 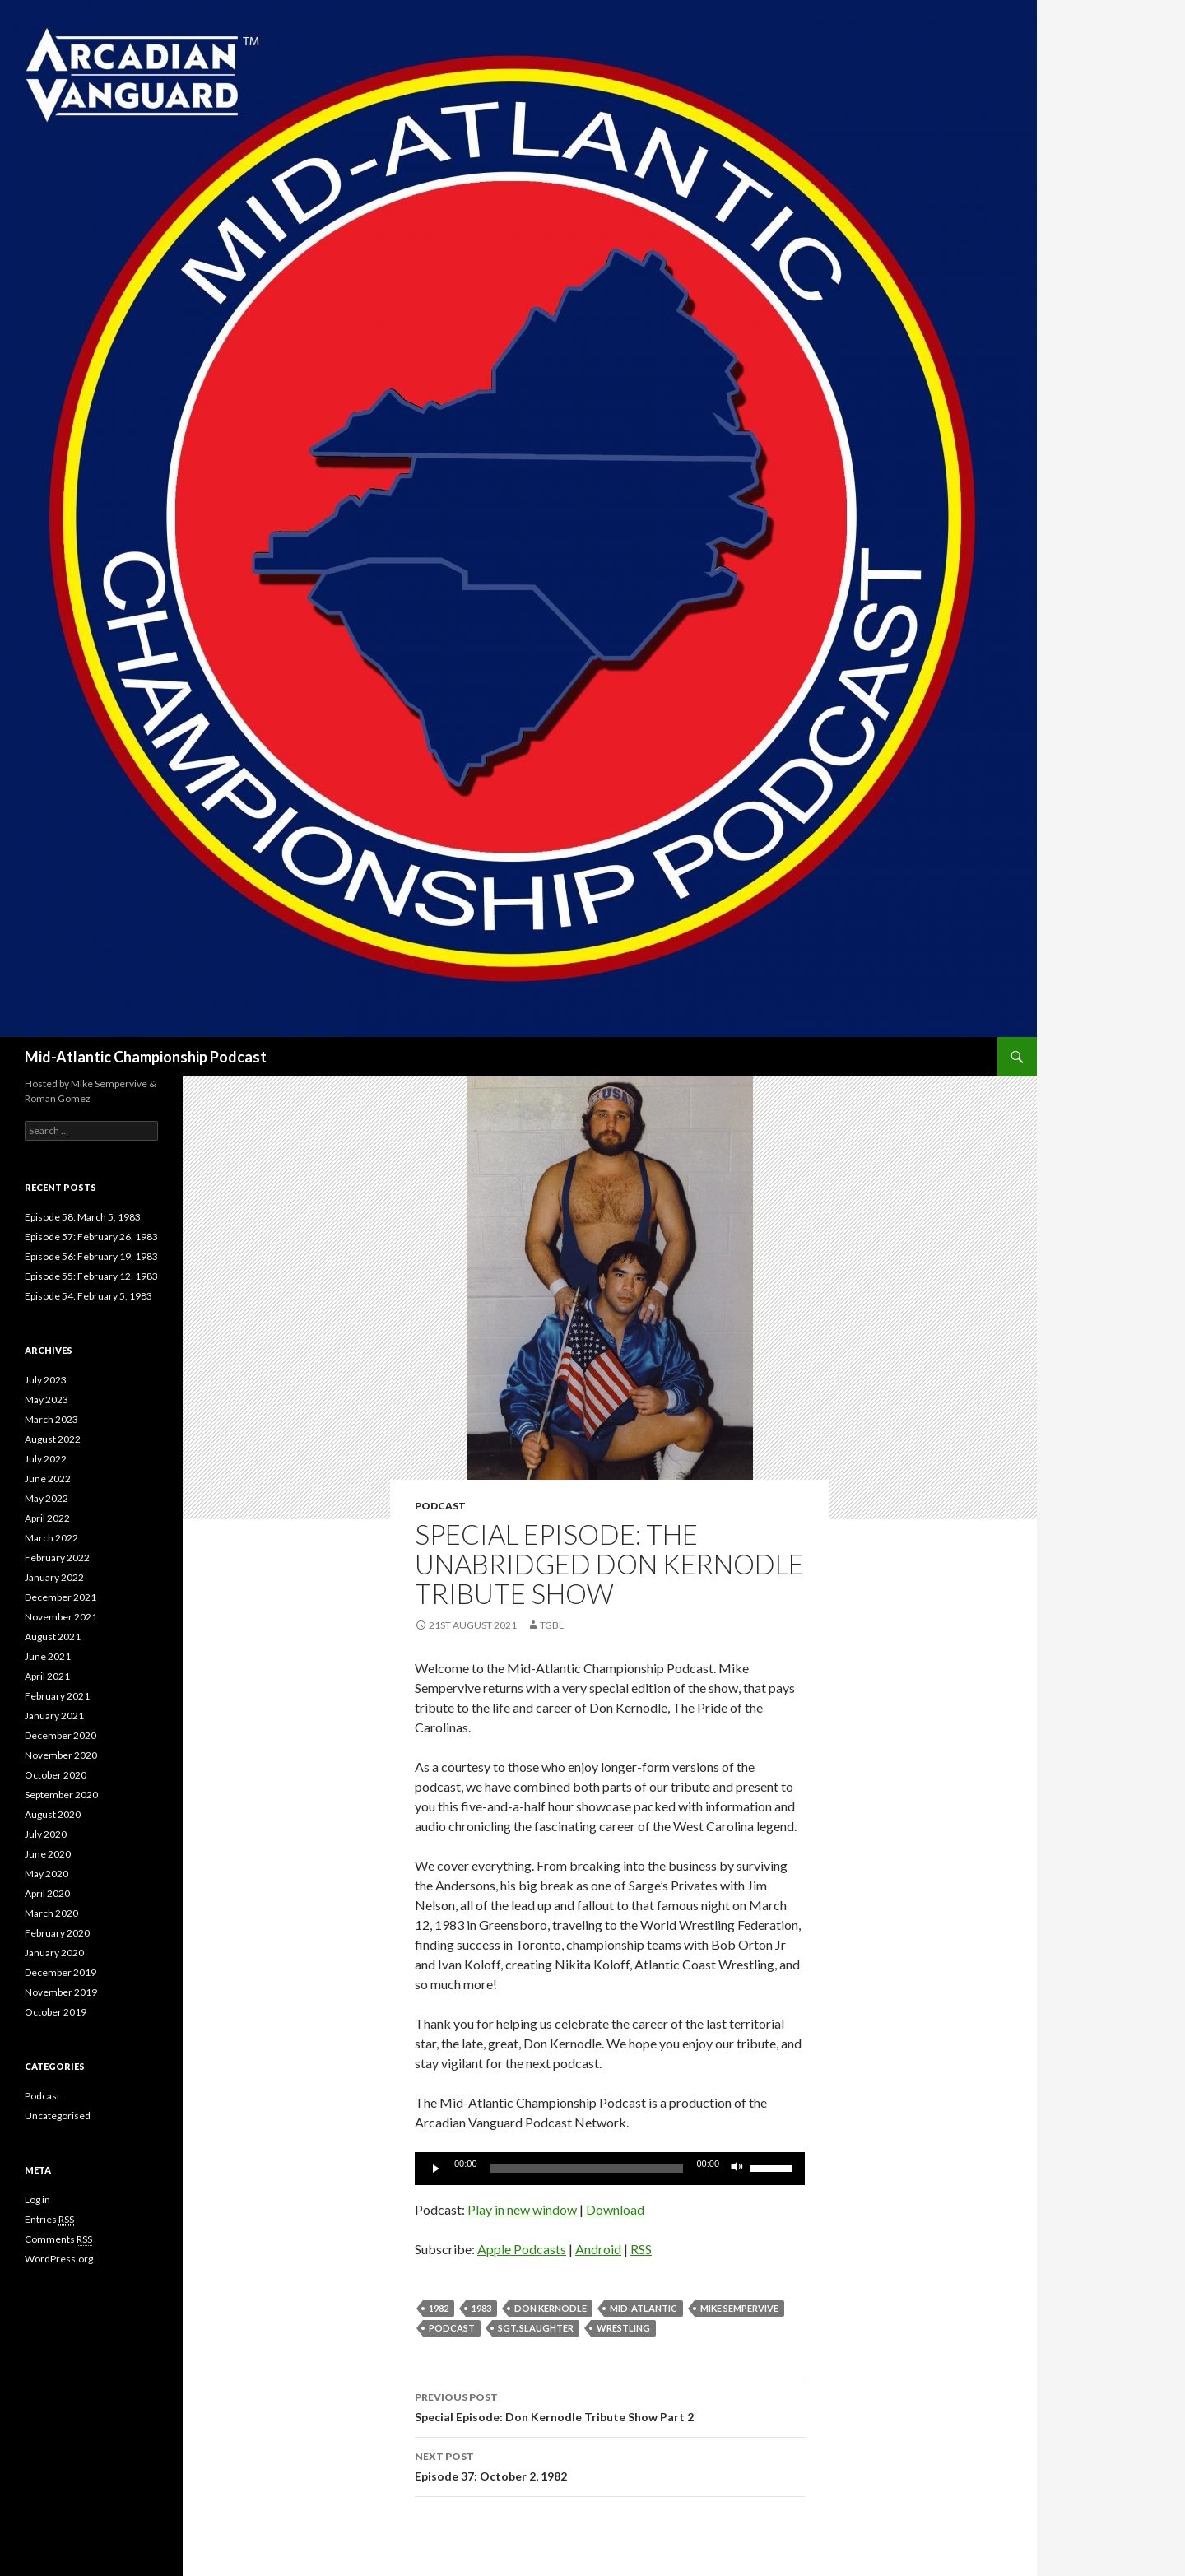 What do you see at coordinates (47, 1893) in the screenshot?
I see `April 2020` at bounding box center [47, 1893].